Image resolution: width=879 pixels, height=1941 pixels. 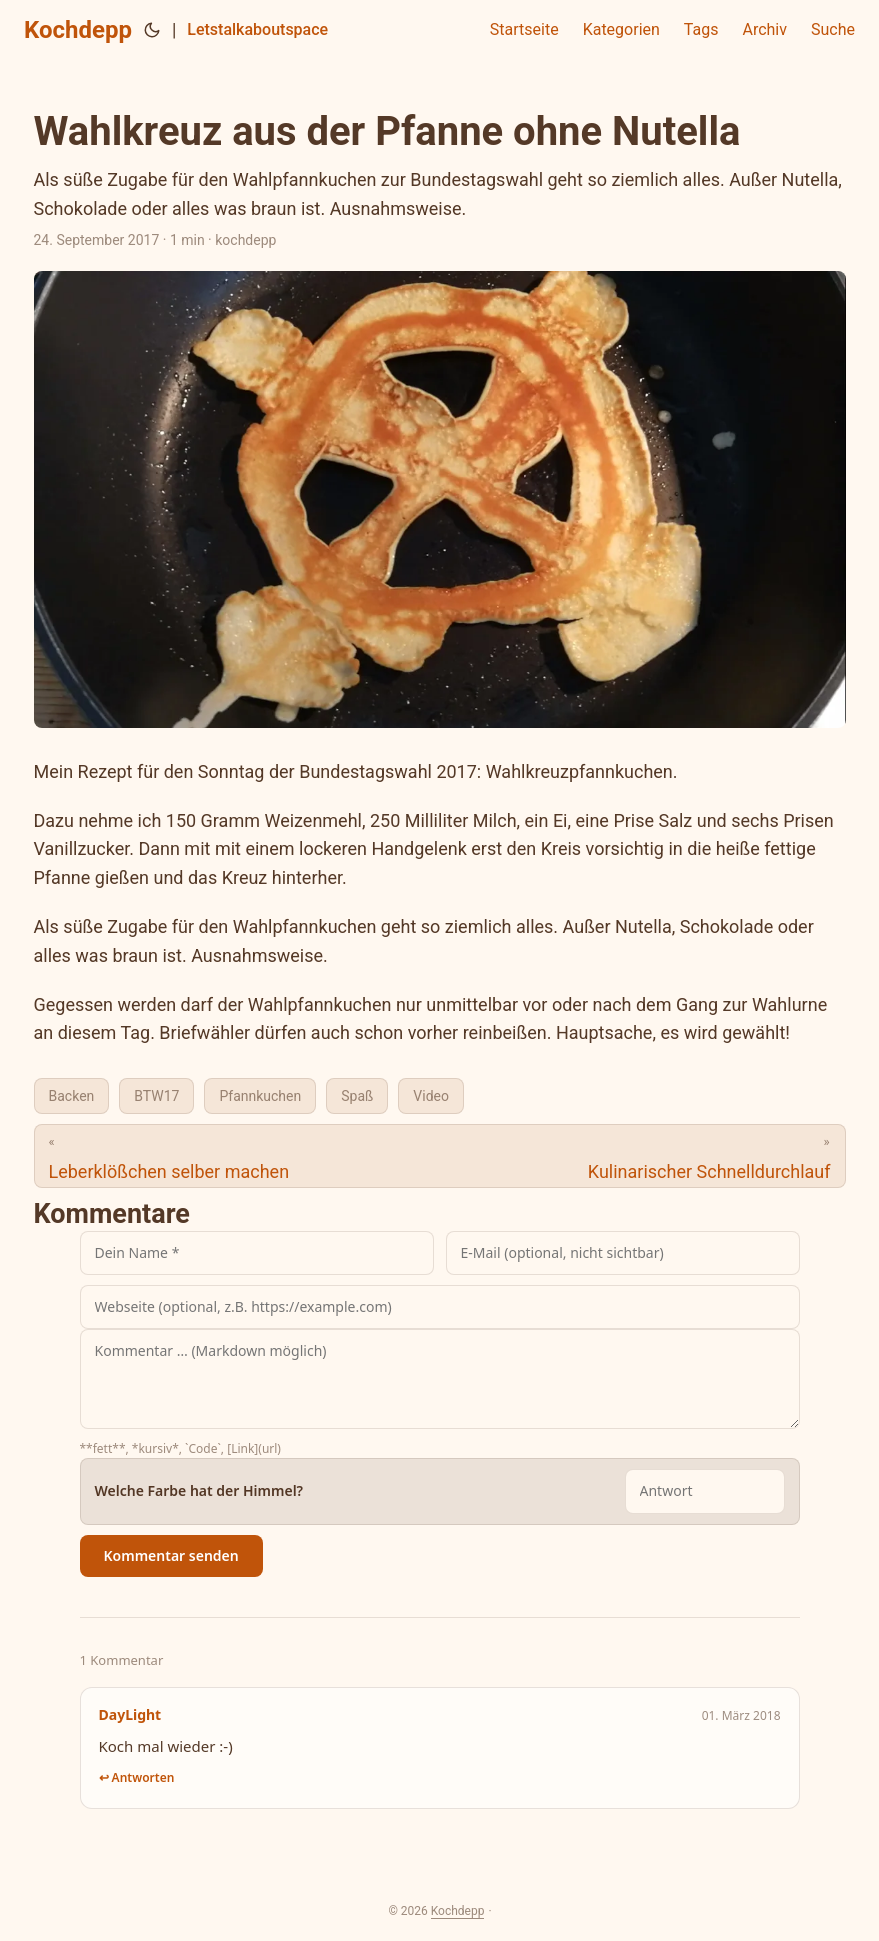 I want to click on BTW17, so click(x=156, y=1096).